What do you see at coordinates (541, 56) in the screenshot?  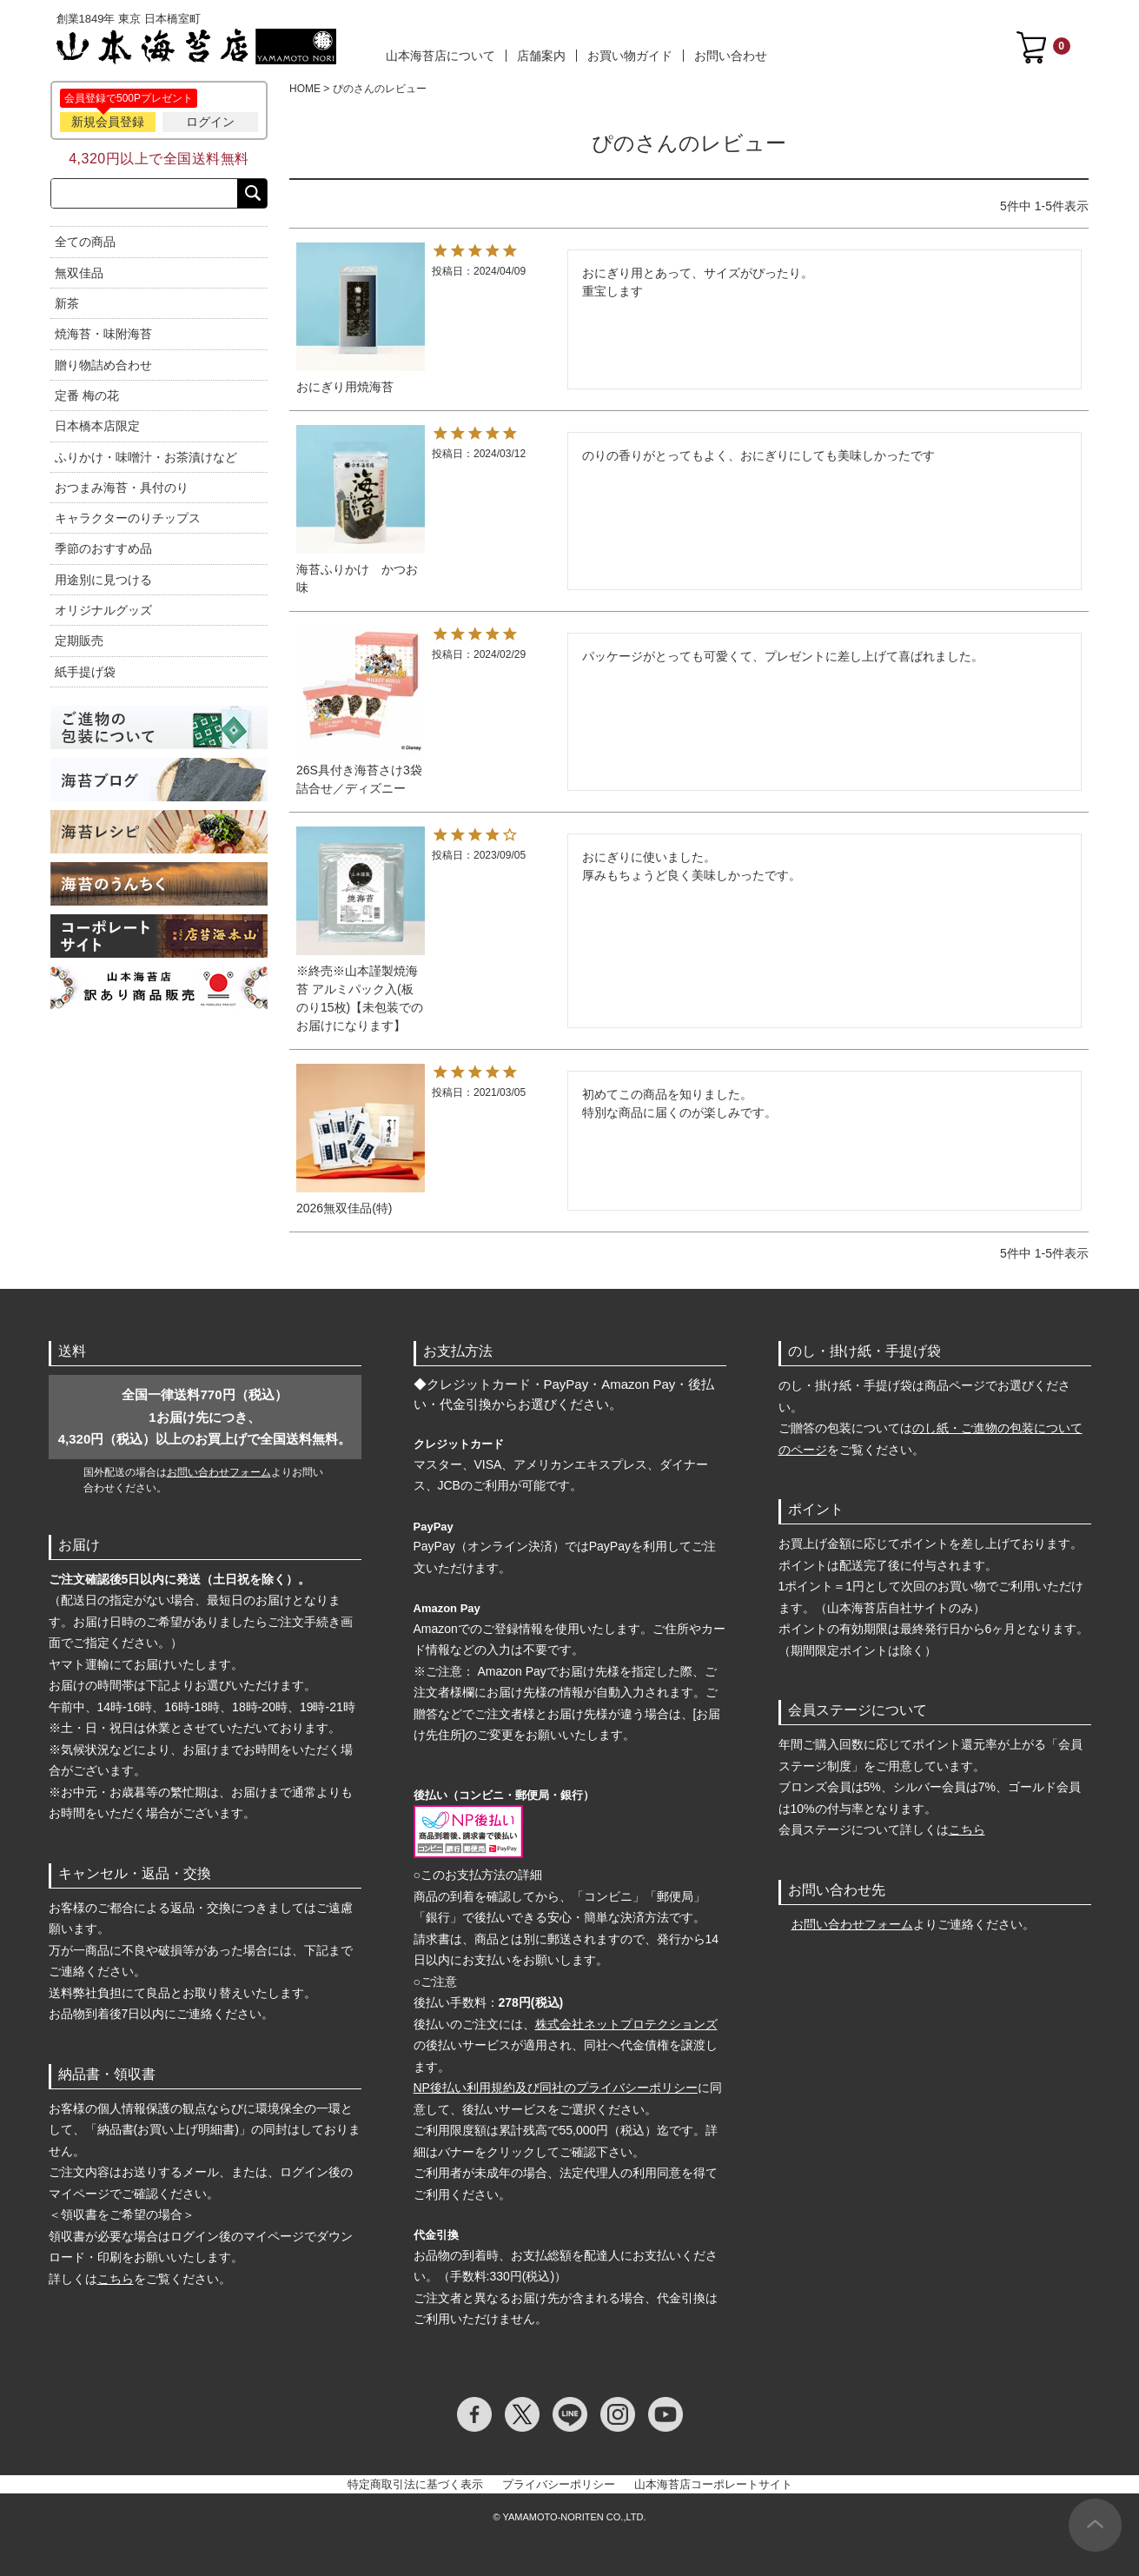 I see `店舗案内` at bounding box center [541, 56].